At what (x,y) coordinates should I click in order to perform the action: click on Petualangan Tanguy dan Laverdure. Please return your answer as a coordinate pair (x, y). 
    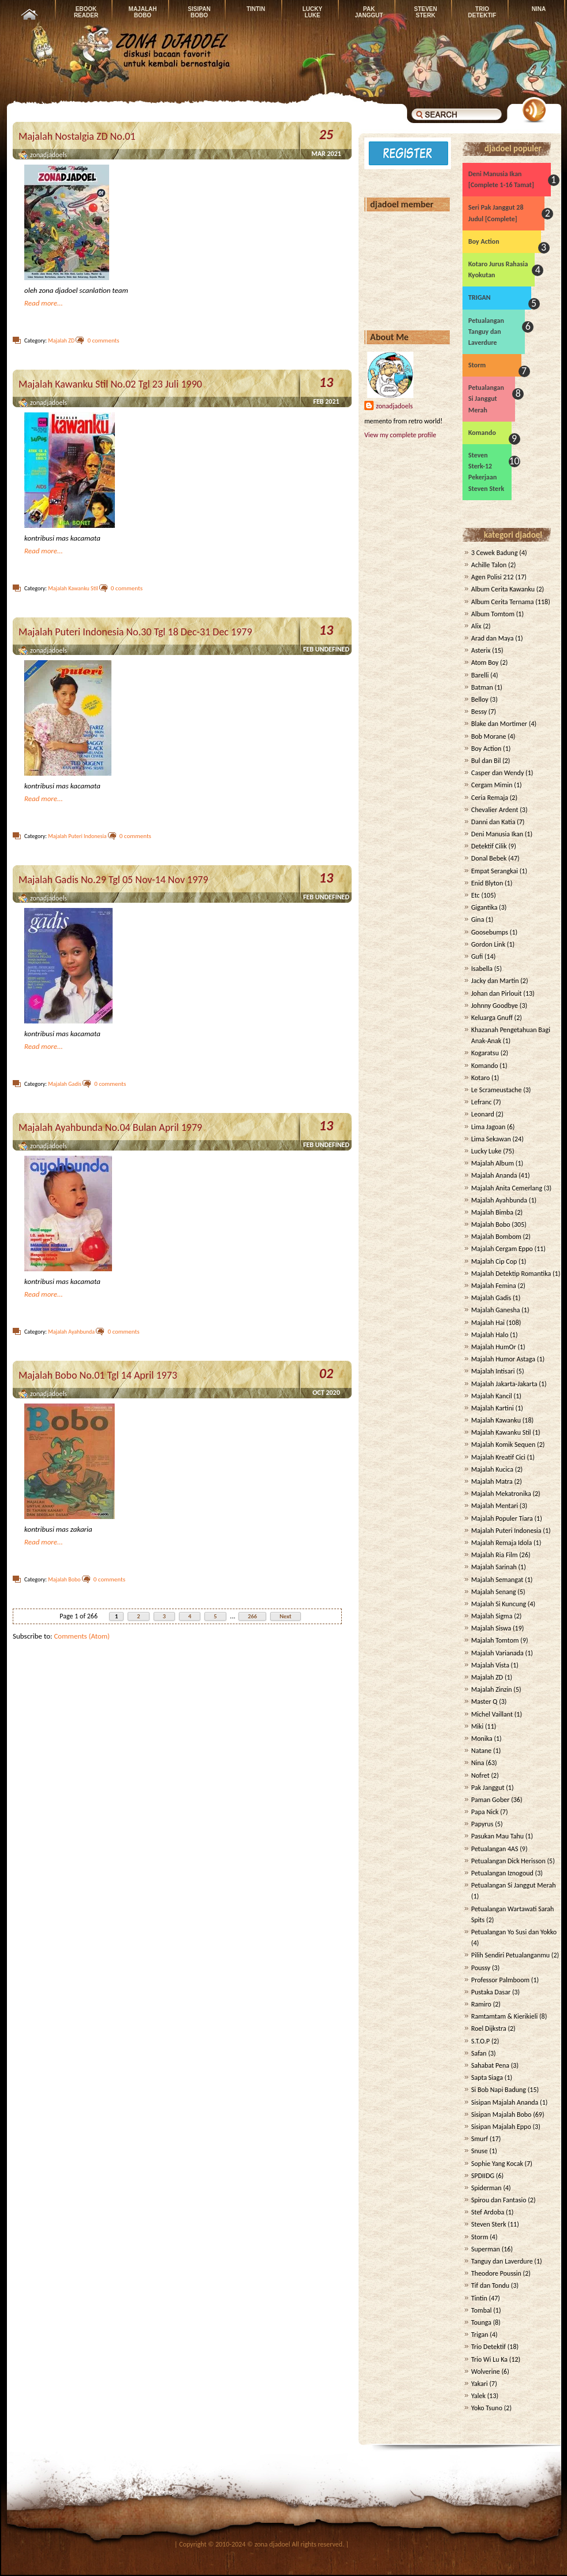
    Looking at the image, I should click on (486, 332).